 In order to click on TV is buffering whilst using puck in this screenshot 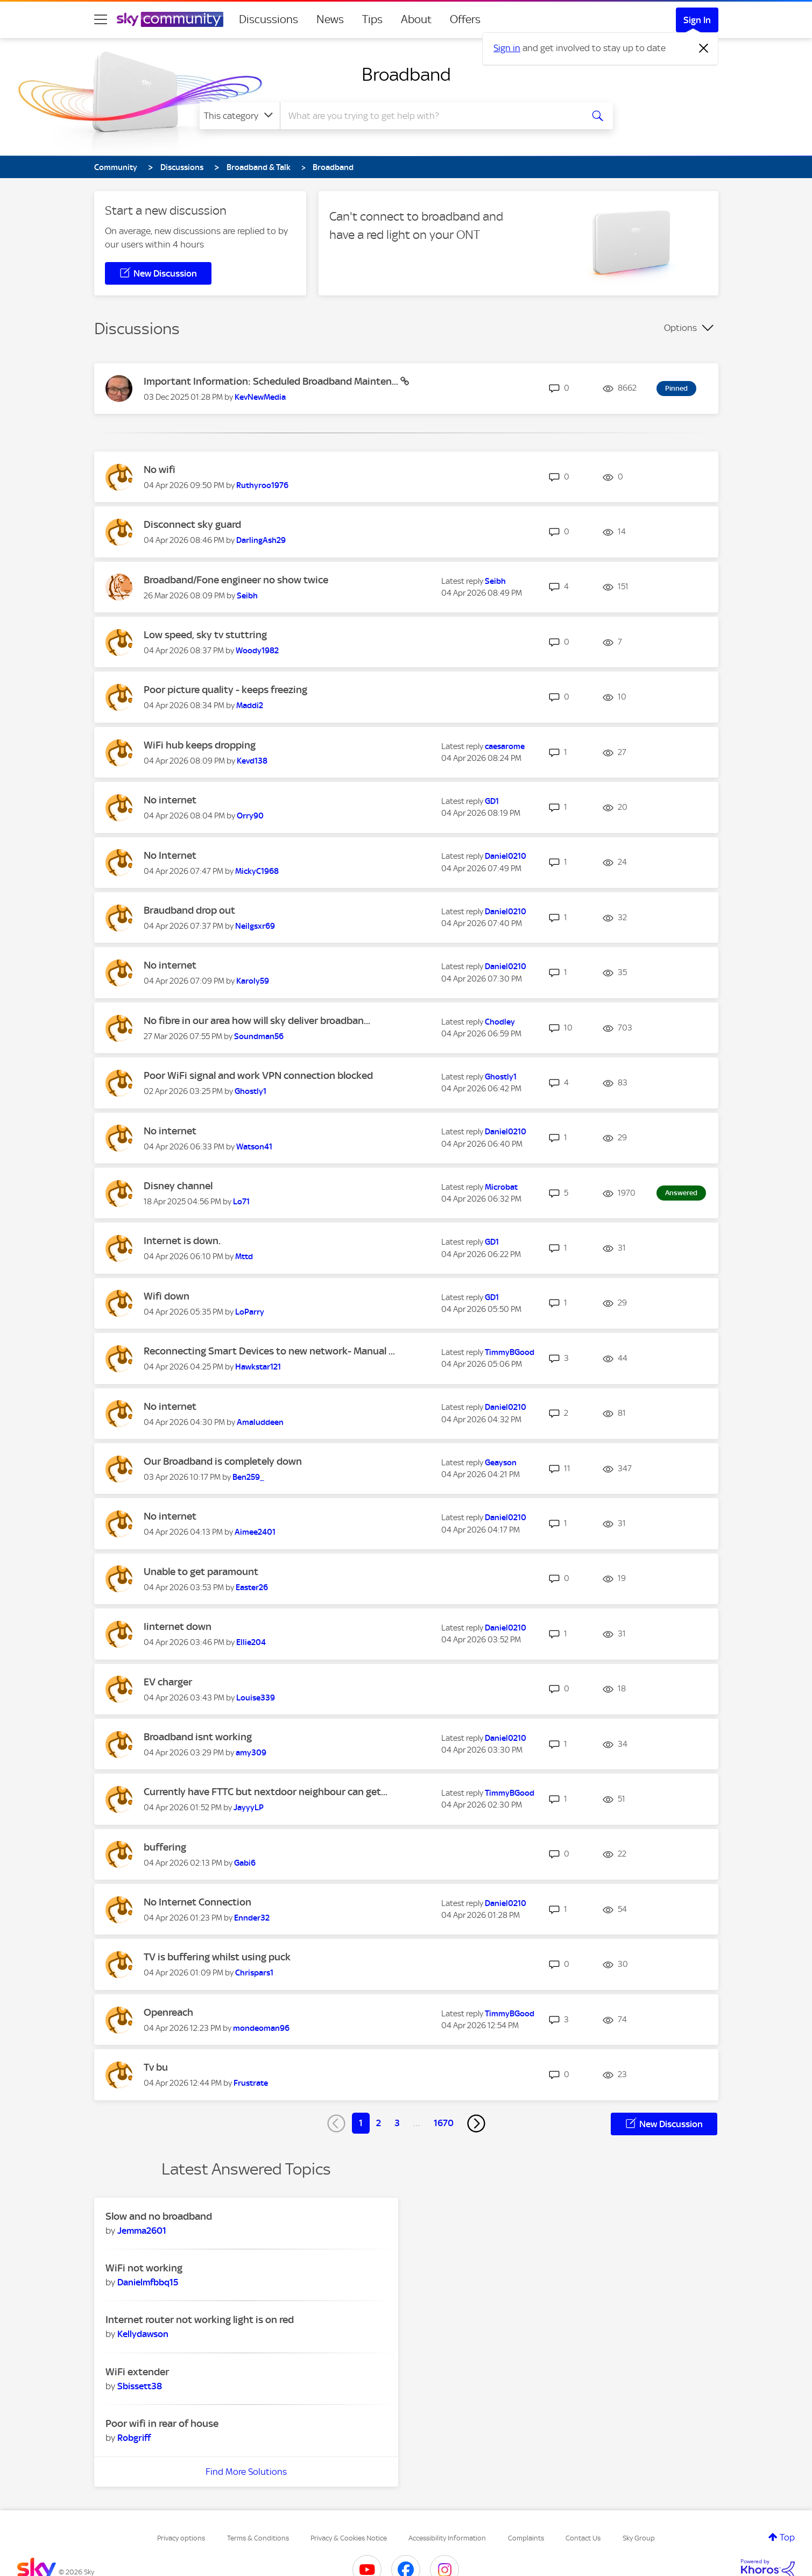, I will do `click(217, 1957)`.